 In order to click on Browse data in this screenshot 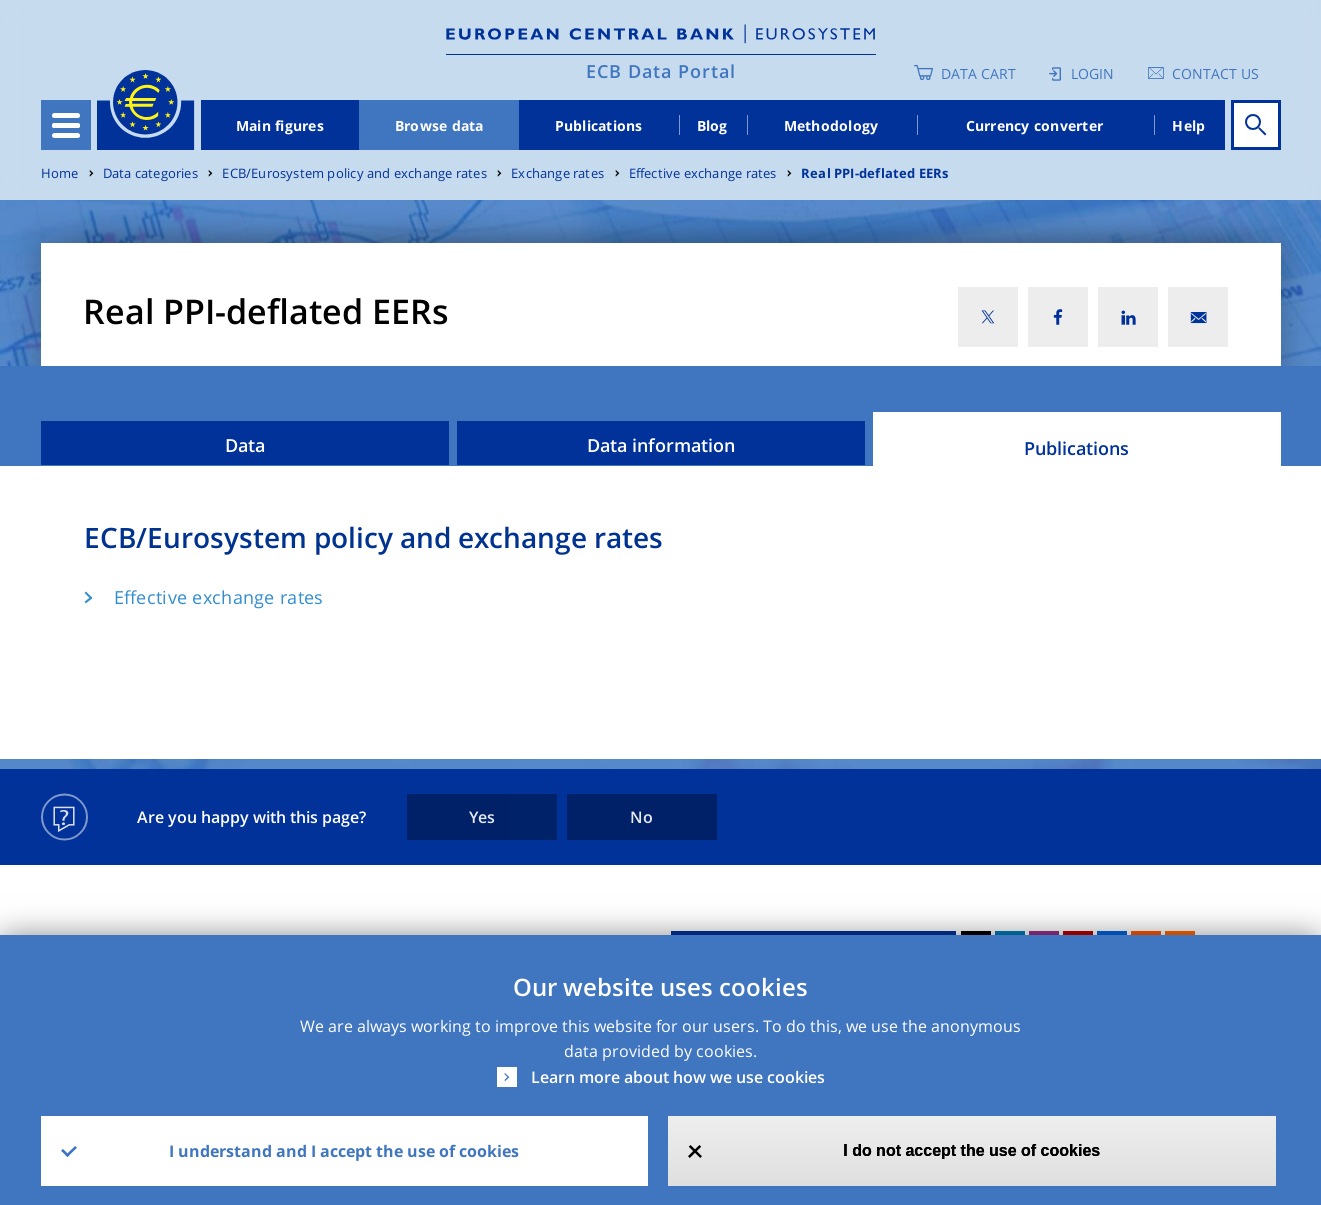, I will do `click(439, 125)`.